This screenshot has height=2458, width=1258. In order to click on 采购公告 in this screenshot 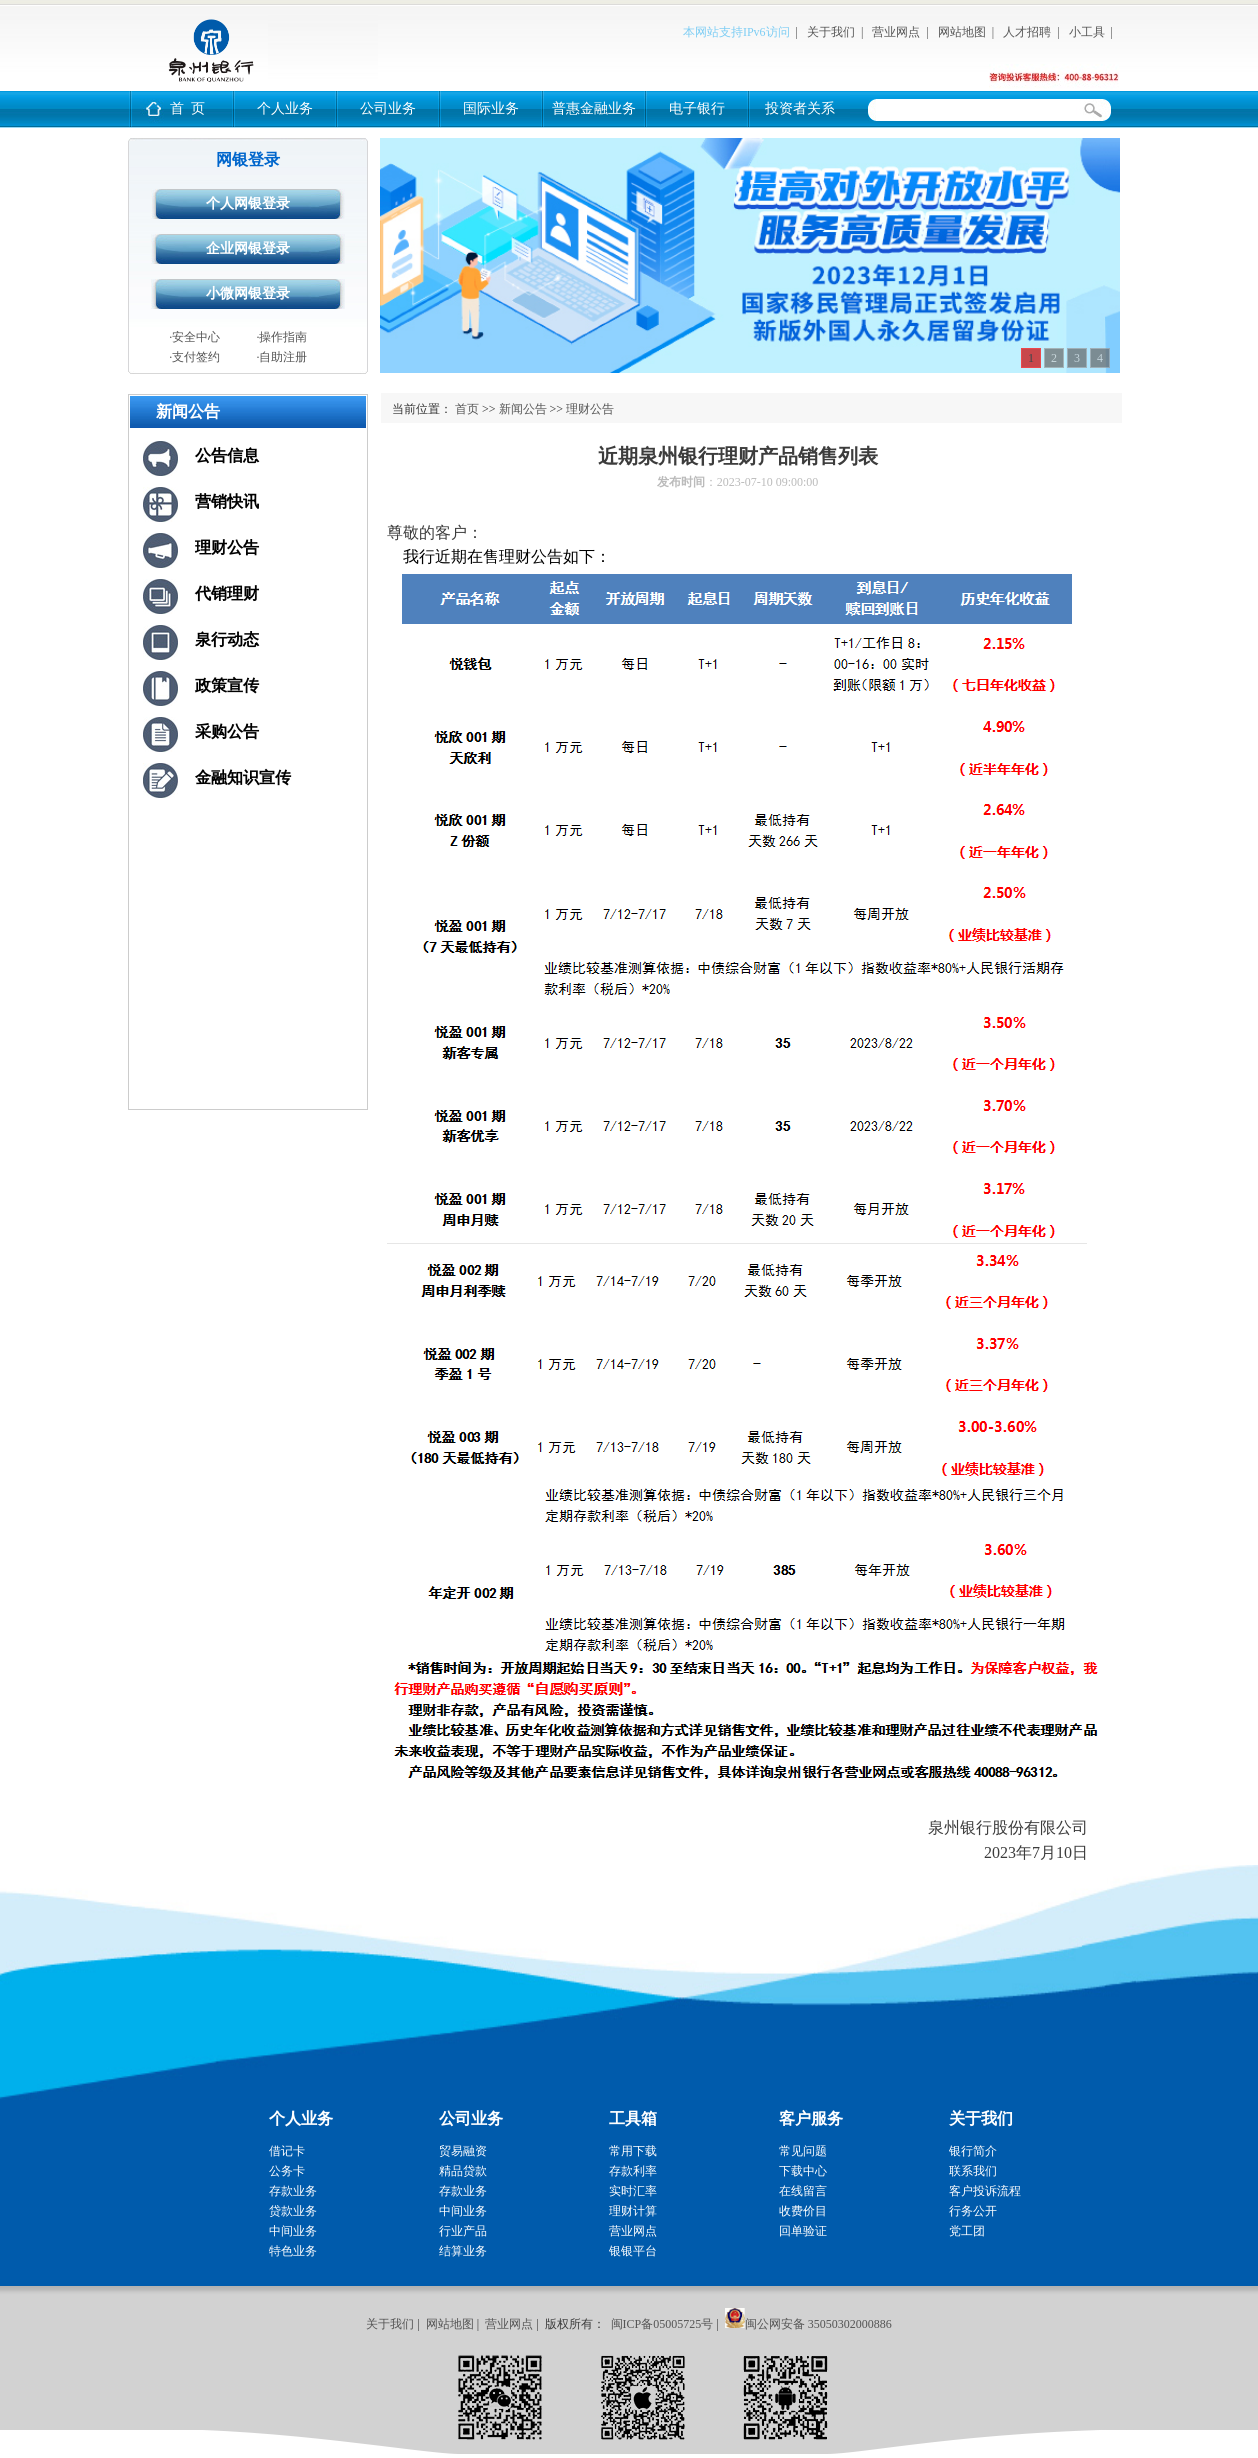, I will do `click(227, 731)`.